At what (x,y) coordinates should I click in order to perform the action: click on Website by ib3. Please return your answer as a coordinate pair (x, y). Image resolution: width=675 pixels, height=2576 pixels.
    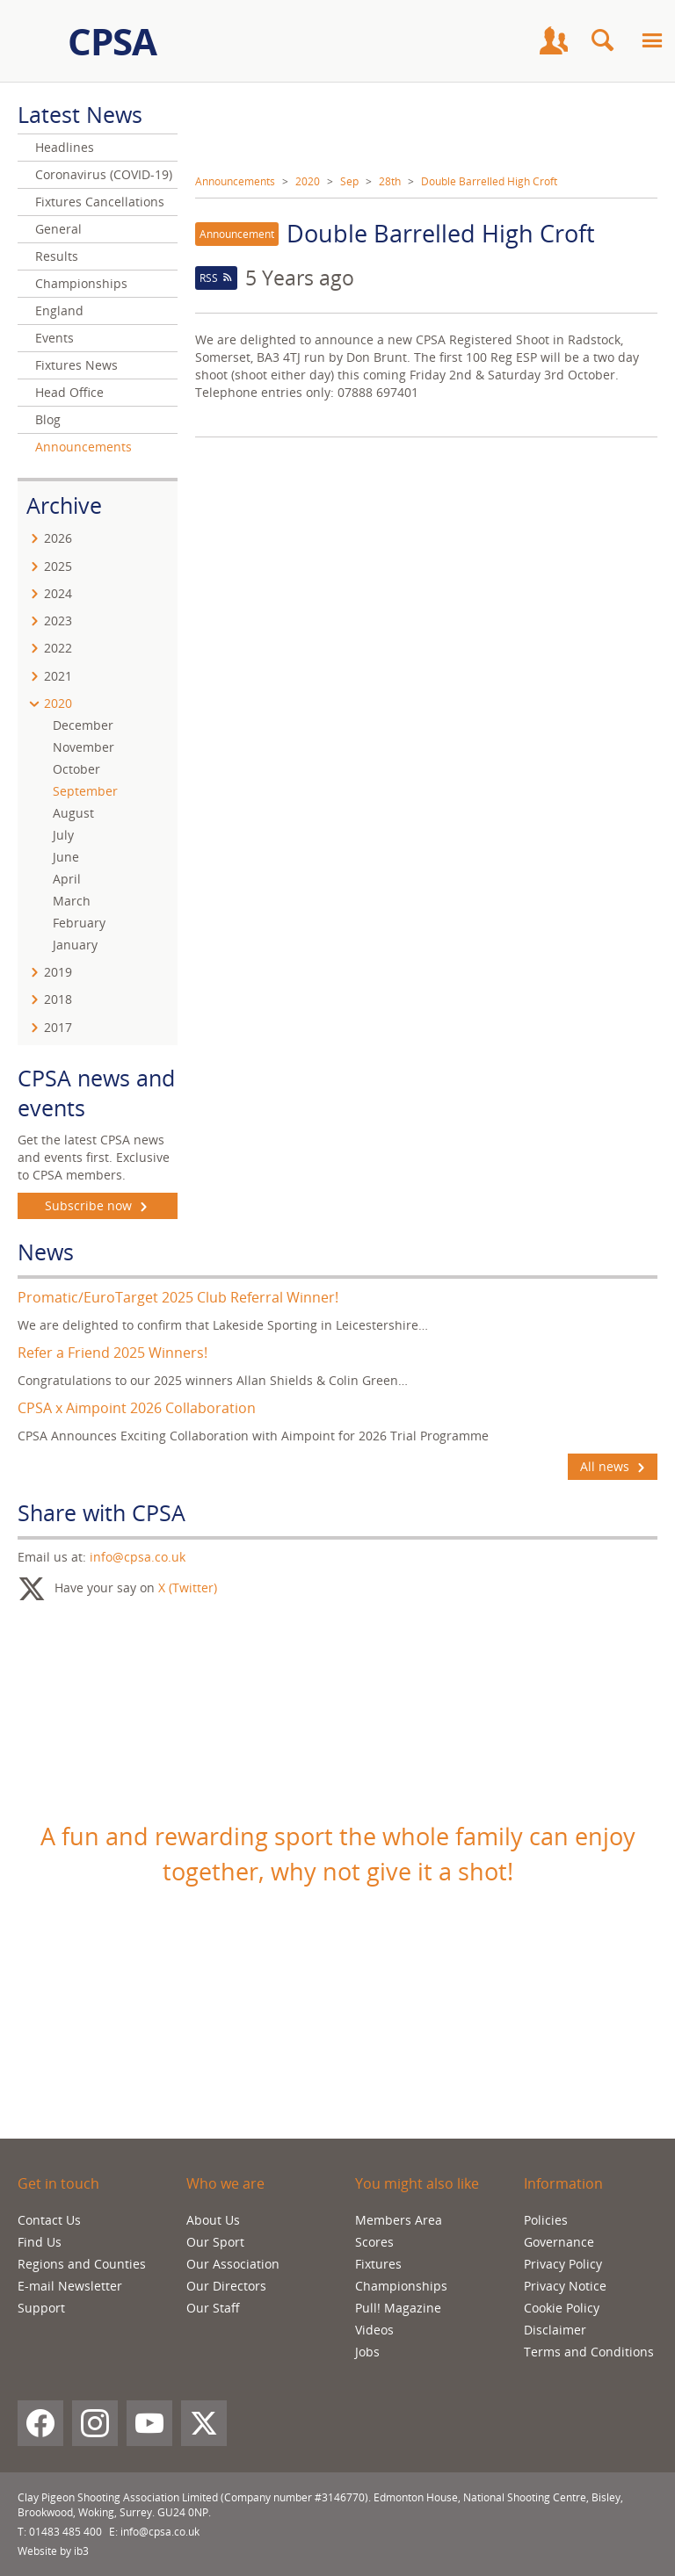
    Looking at the image, I should click on (53, 2551).